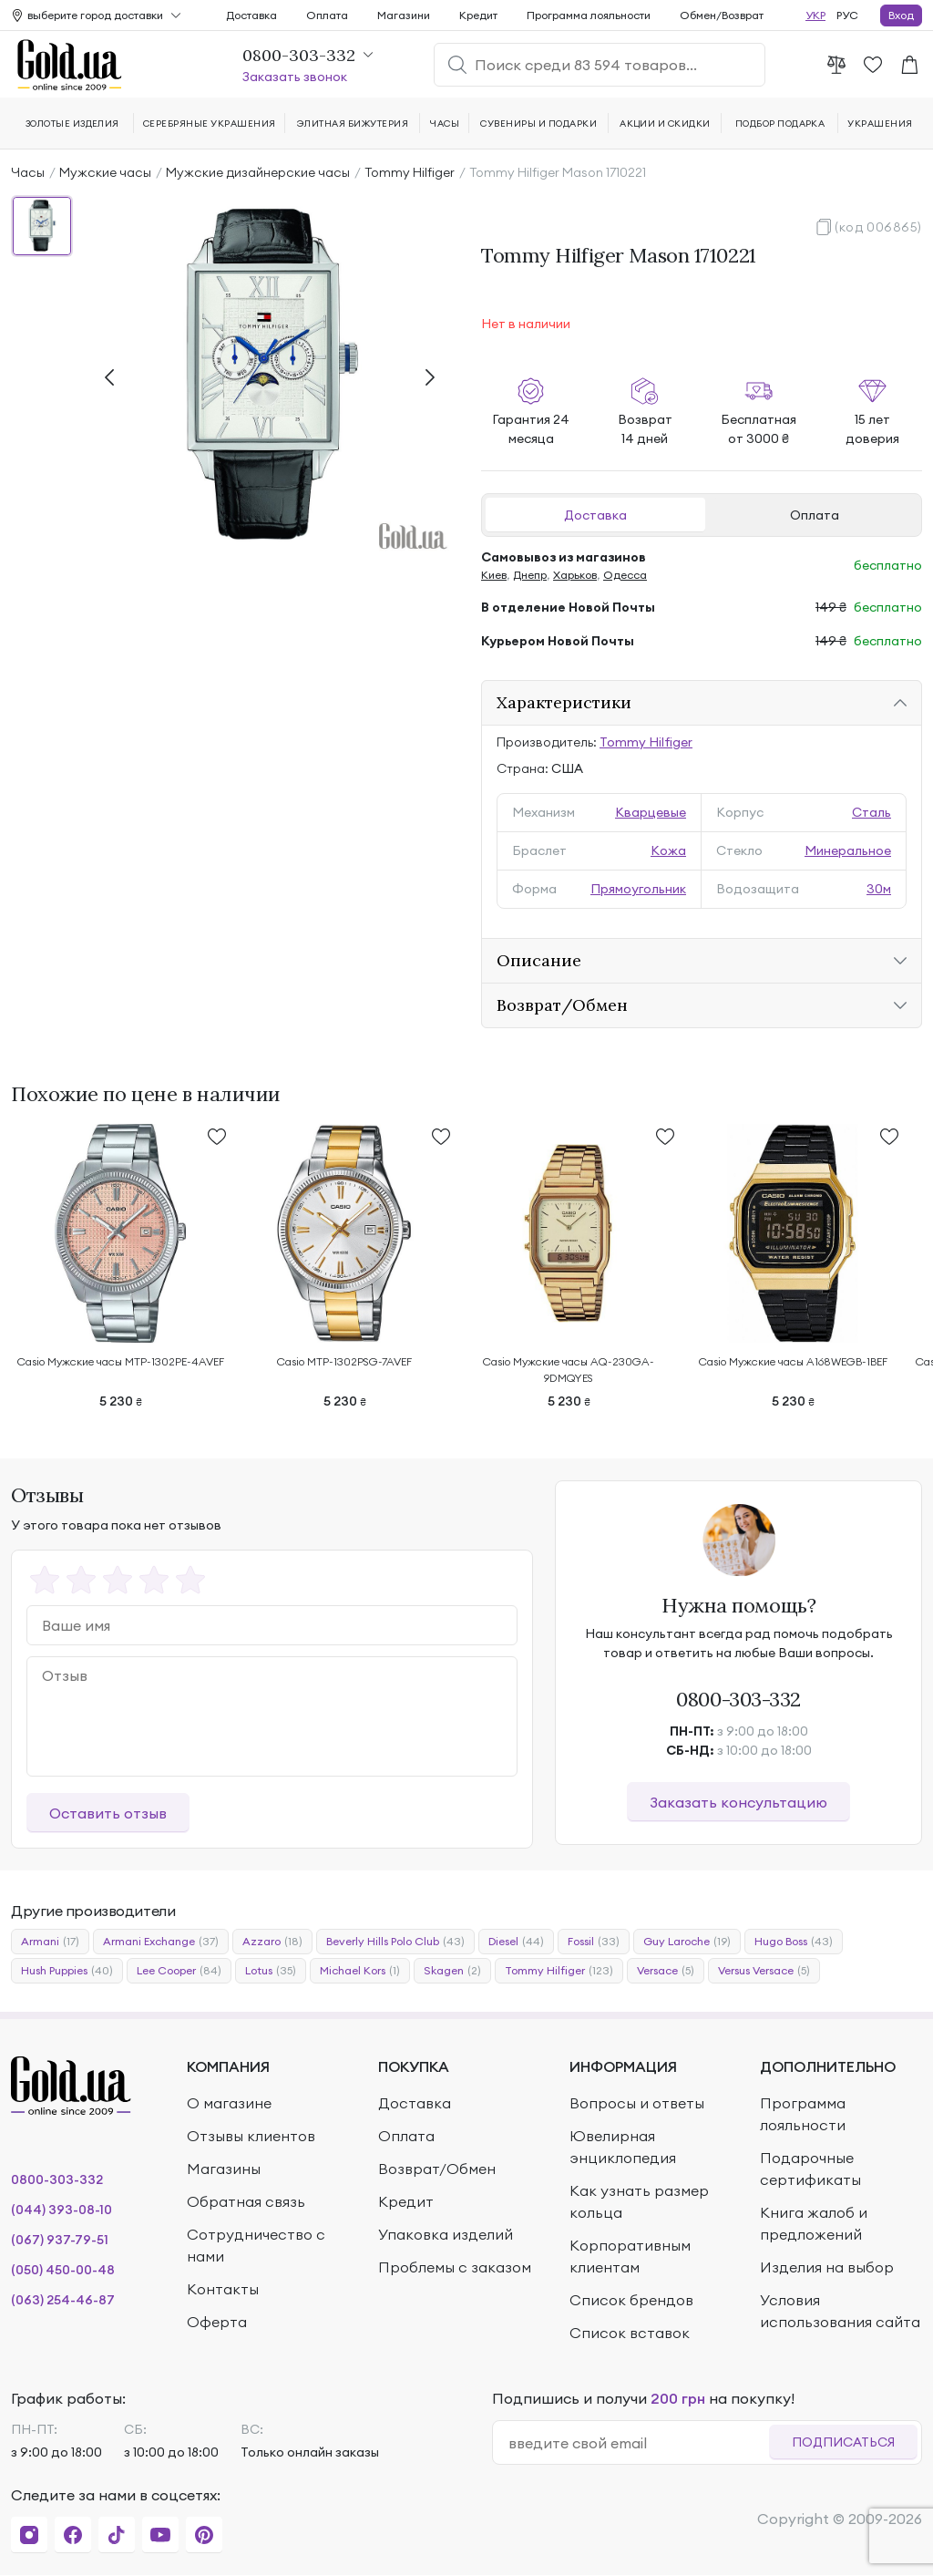 This screenshot has height=2576, width=933. Describe the element at coordinates (63, 2300) in the screenshot. I see `(063) 254-46-87` at that location.